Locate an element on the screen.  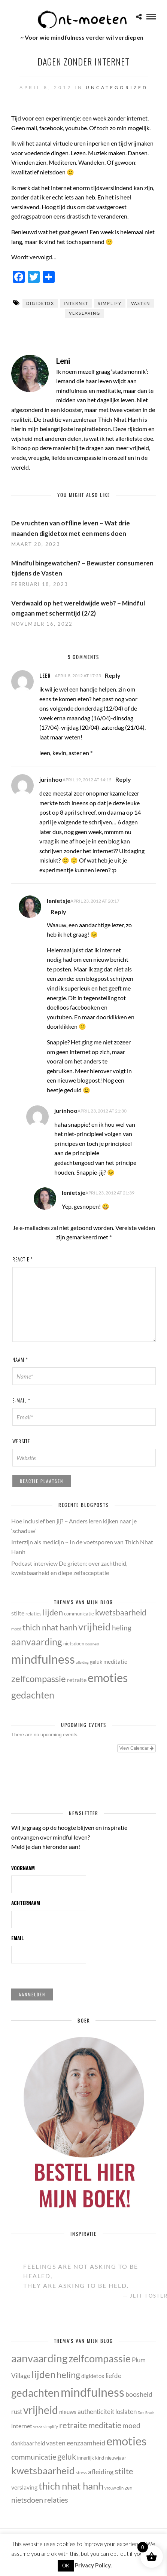
zen [zen (6 items)] is located at coordinates (129, 2487).